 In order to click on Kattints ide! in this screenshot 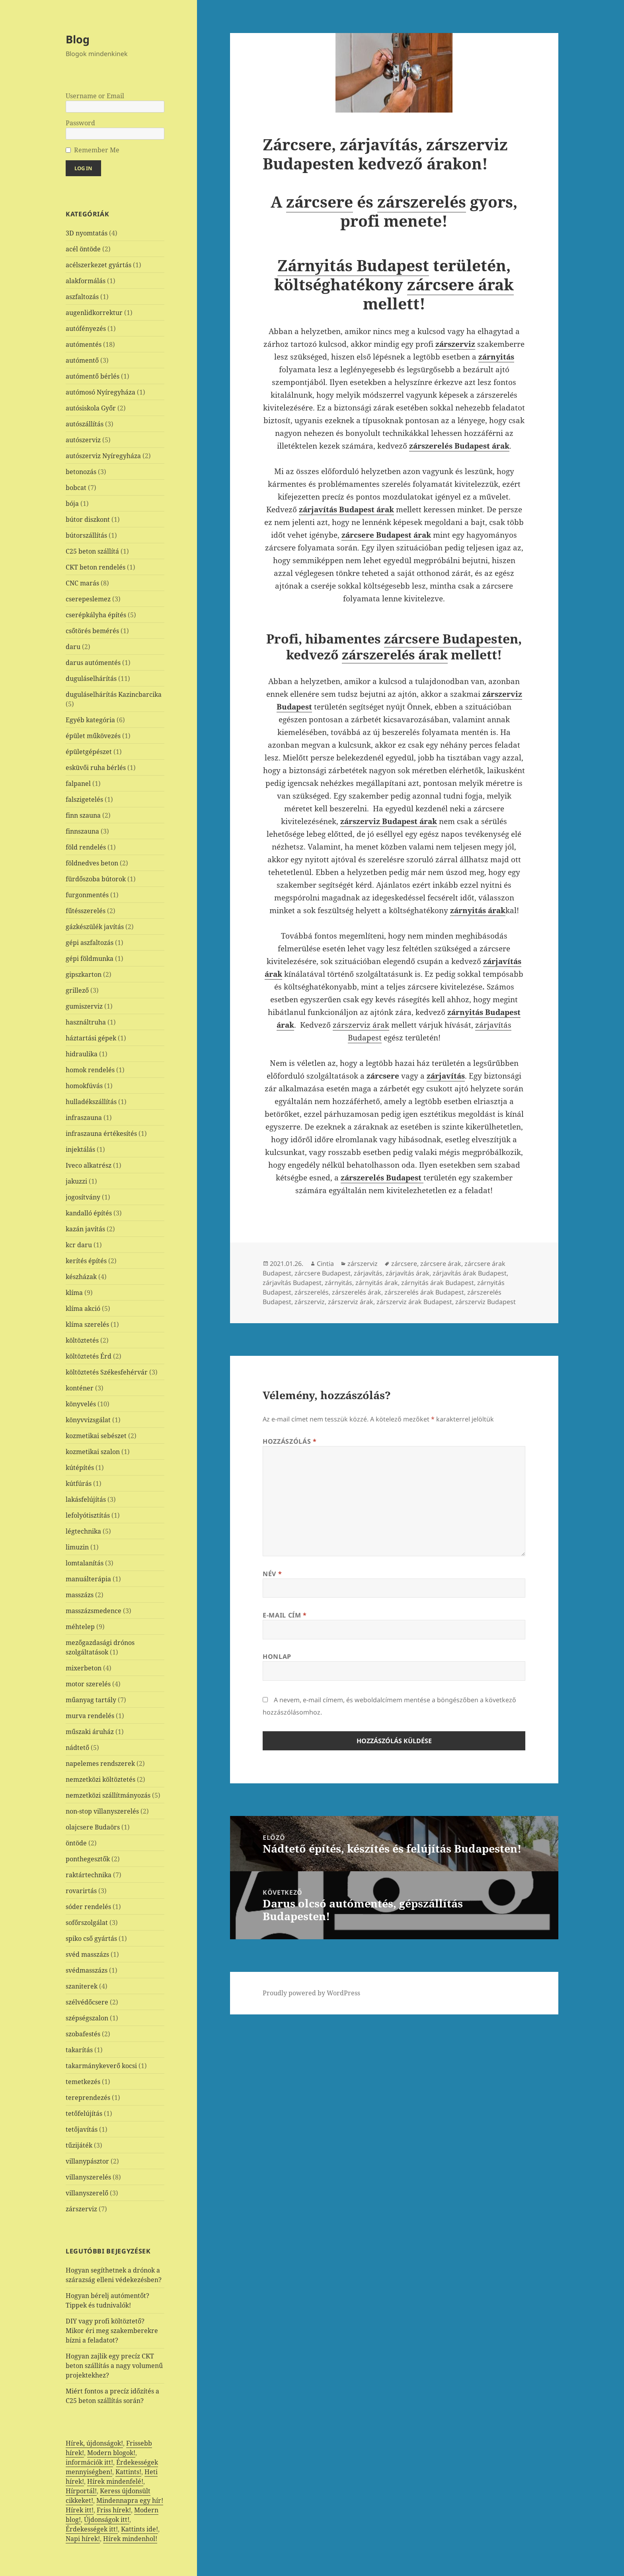, I will do `click(139, 2529)`.